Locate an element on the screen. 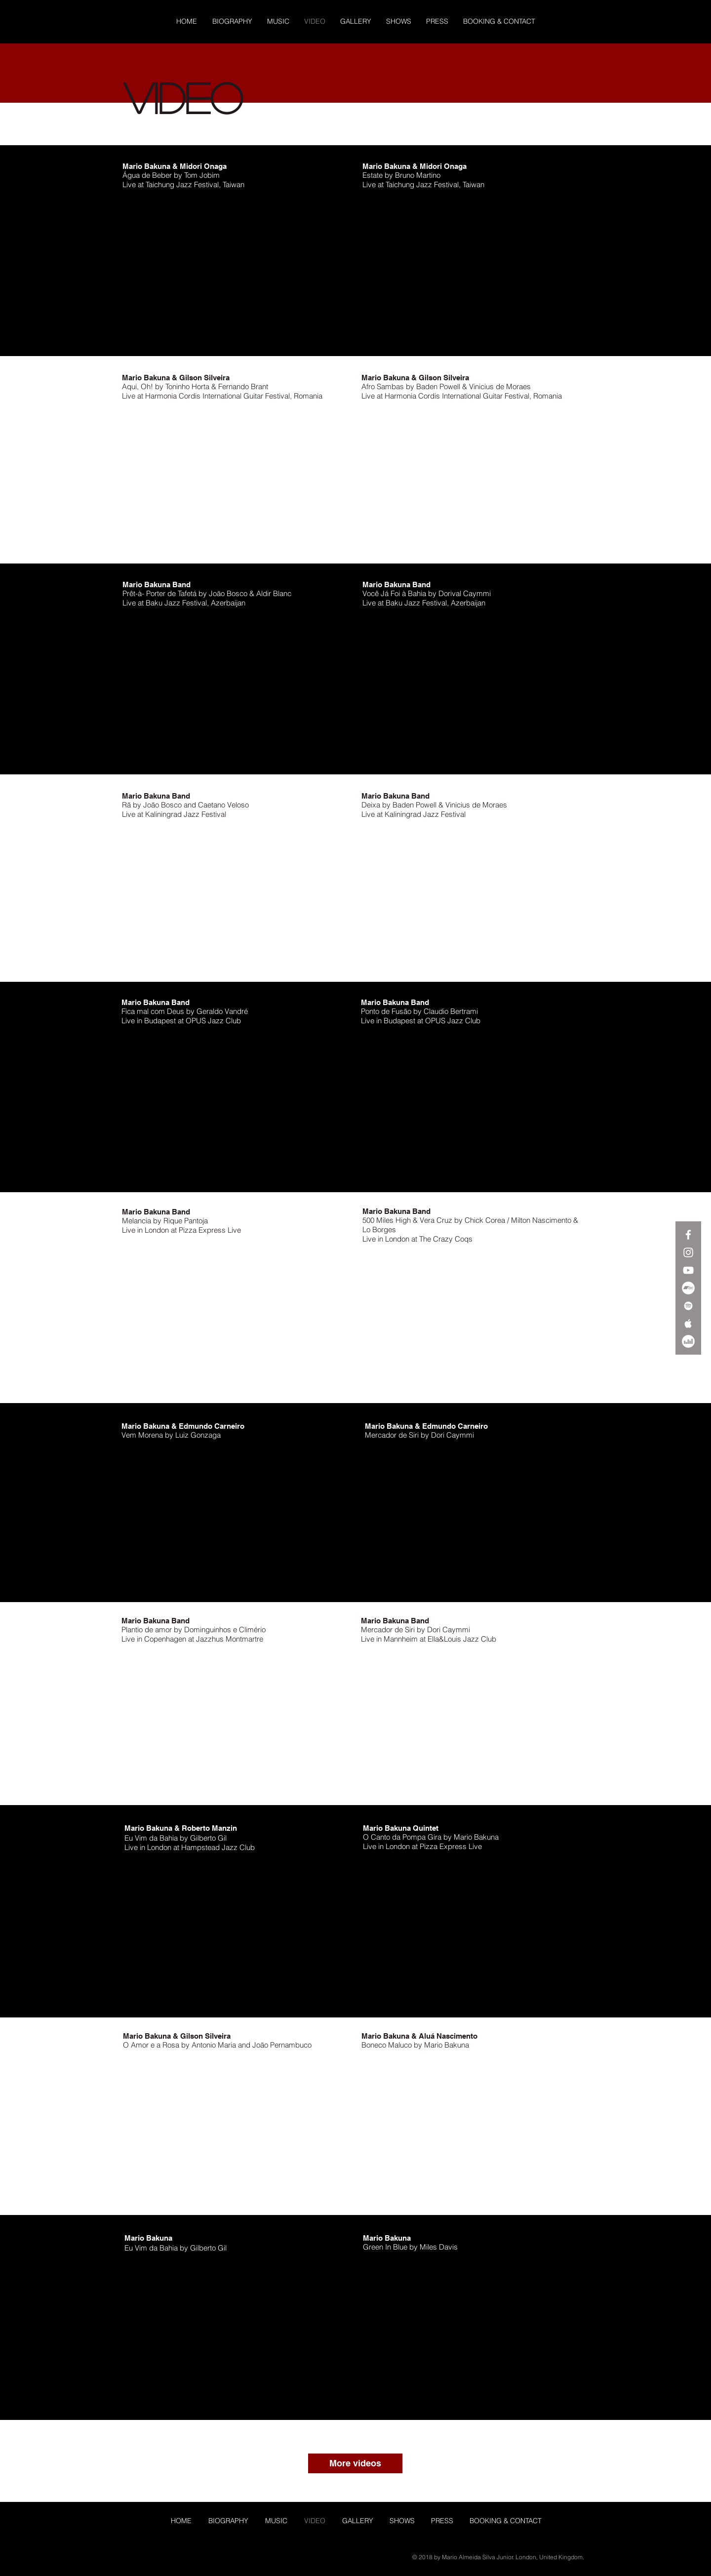 The height and width of the screenshot is (2576, 711). [Bandcamp] is located at coordinates (688, 1288).